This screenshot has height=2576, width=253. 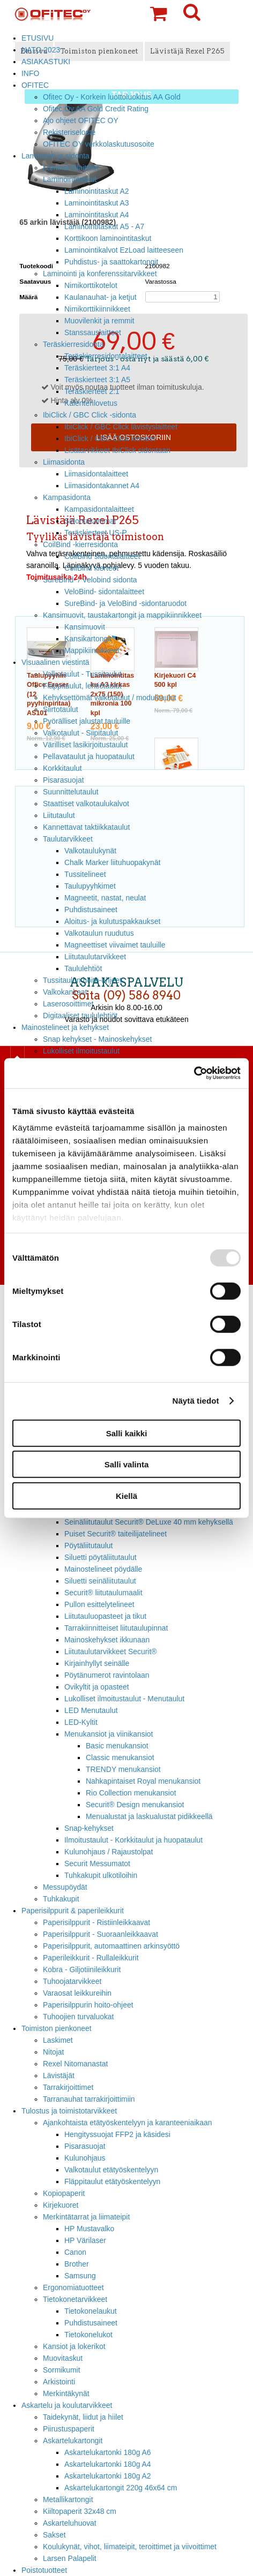 What do you see at coordinates (85, 874) in the screenshot?
I see `Tussitelineet` at bounding box center [85, 874].